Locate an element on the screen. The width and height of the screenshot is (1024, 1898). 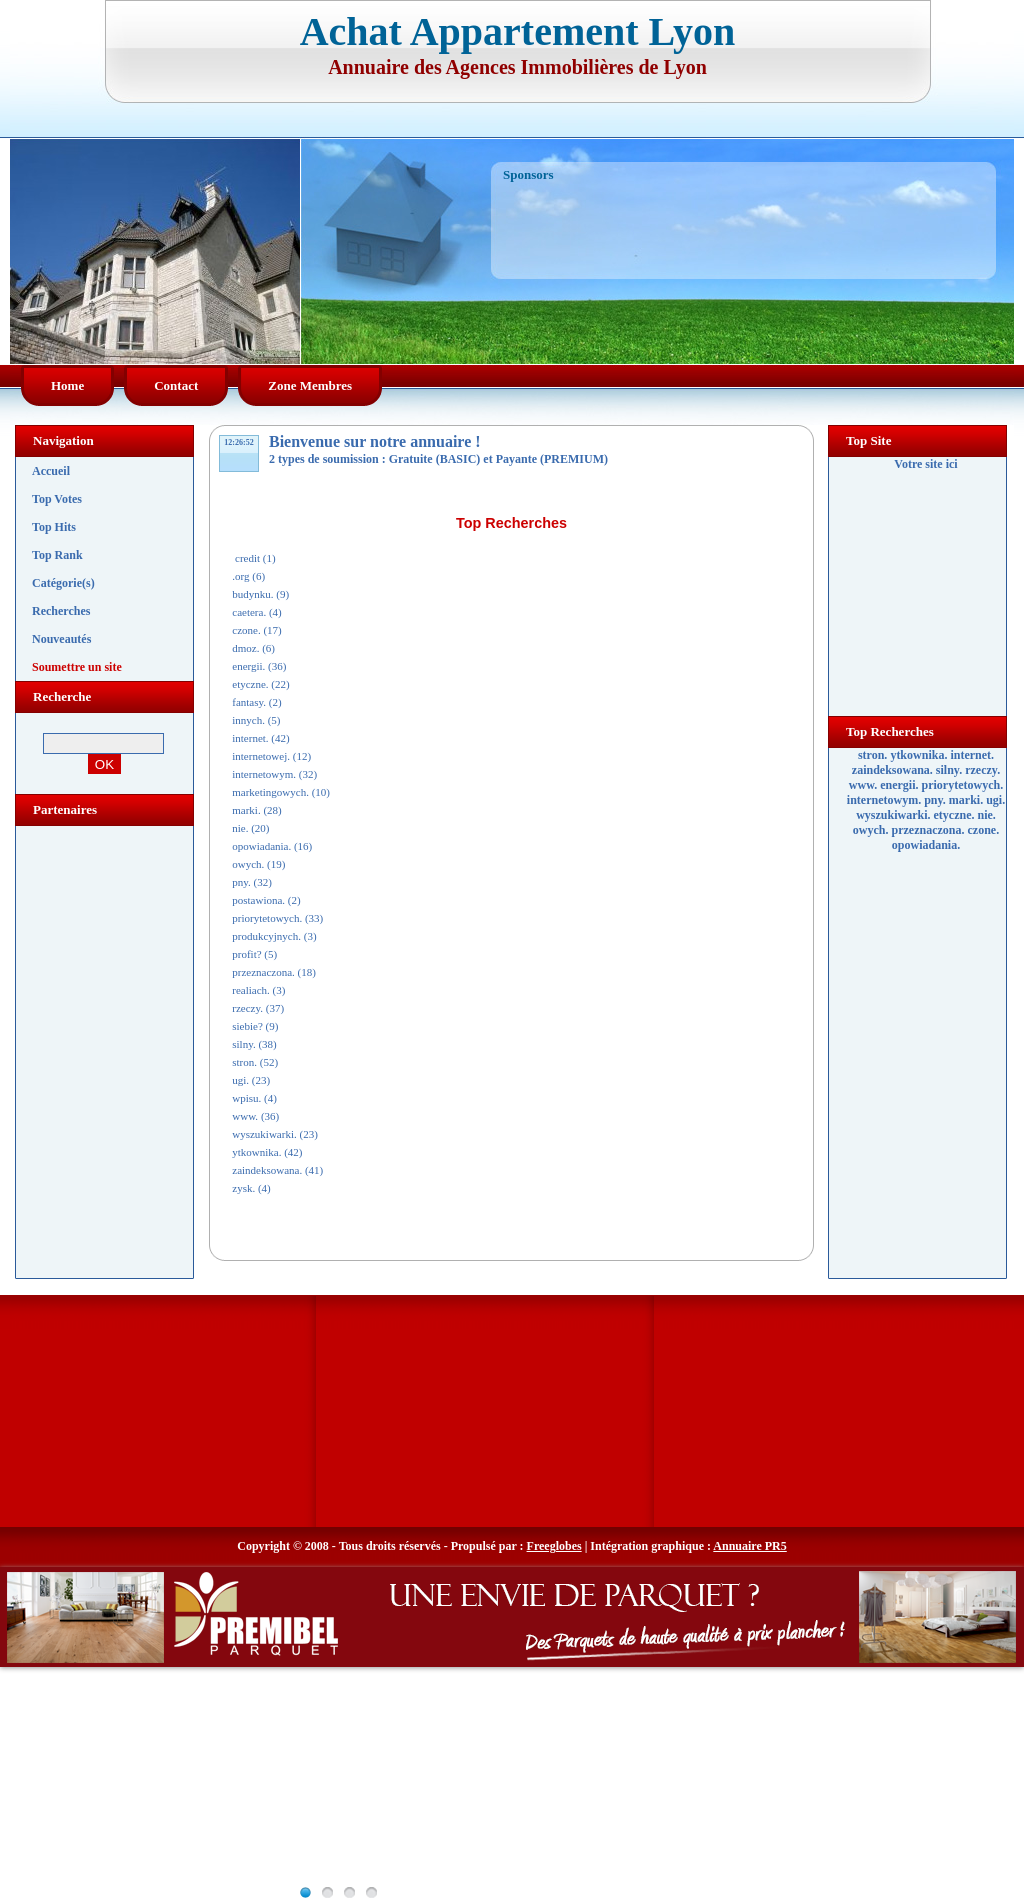
rzeczy. is located at coordinates (247, 1008).